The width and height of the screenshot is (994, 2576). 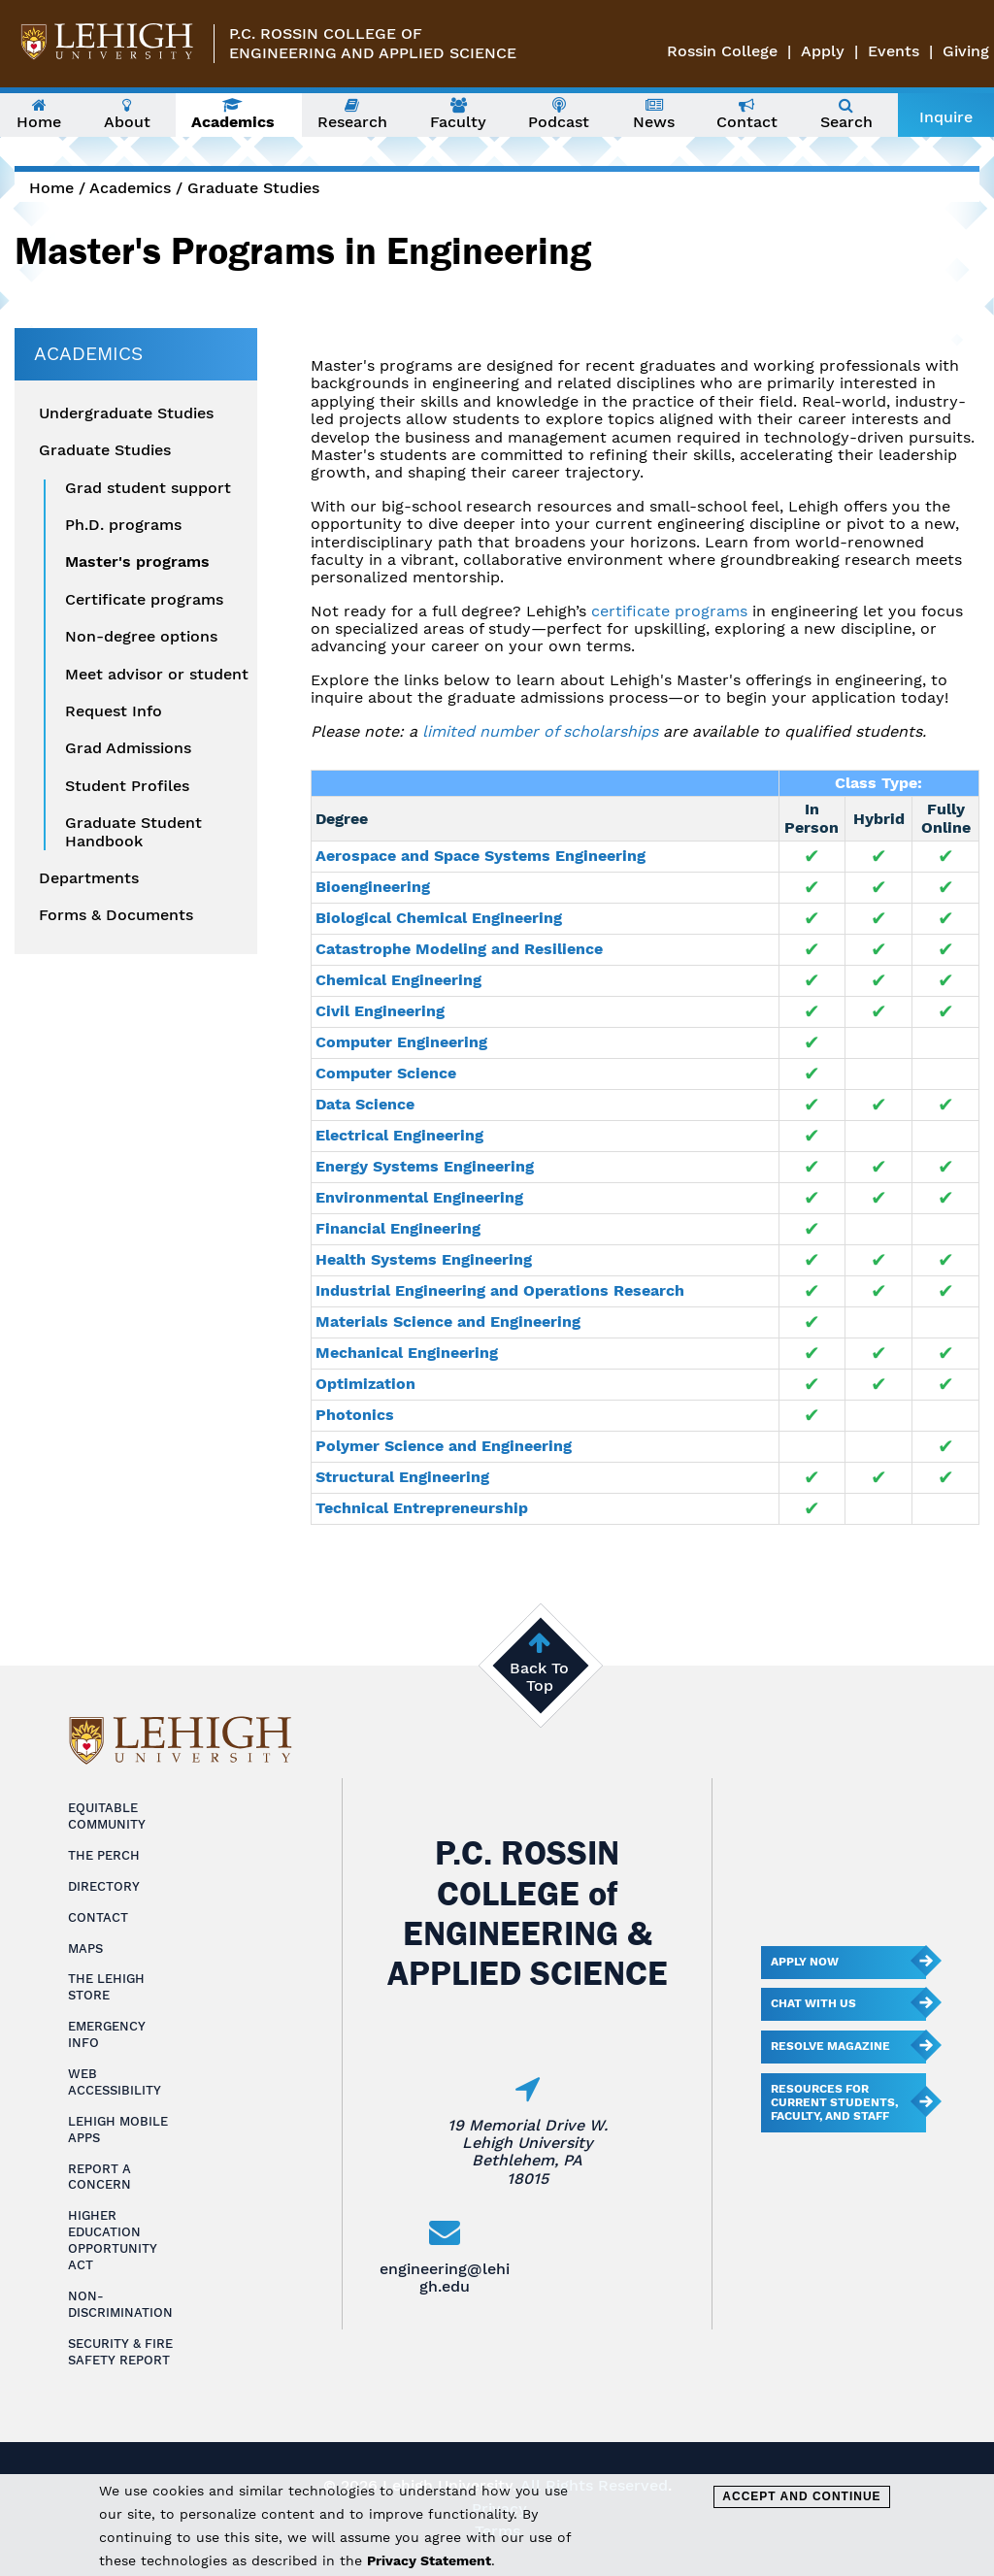 I want to click on Graduate Studies, so click(x=253, y=188).